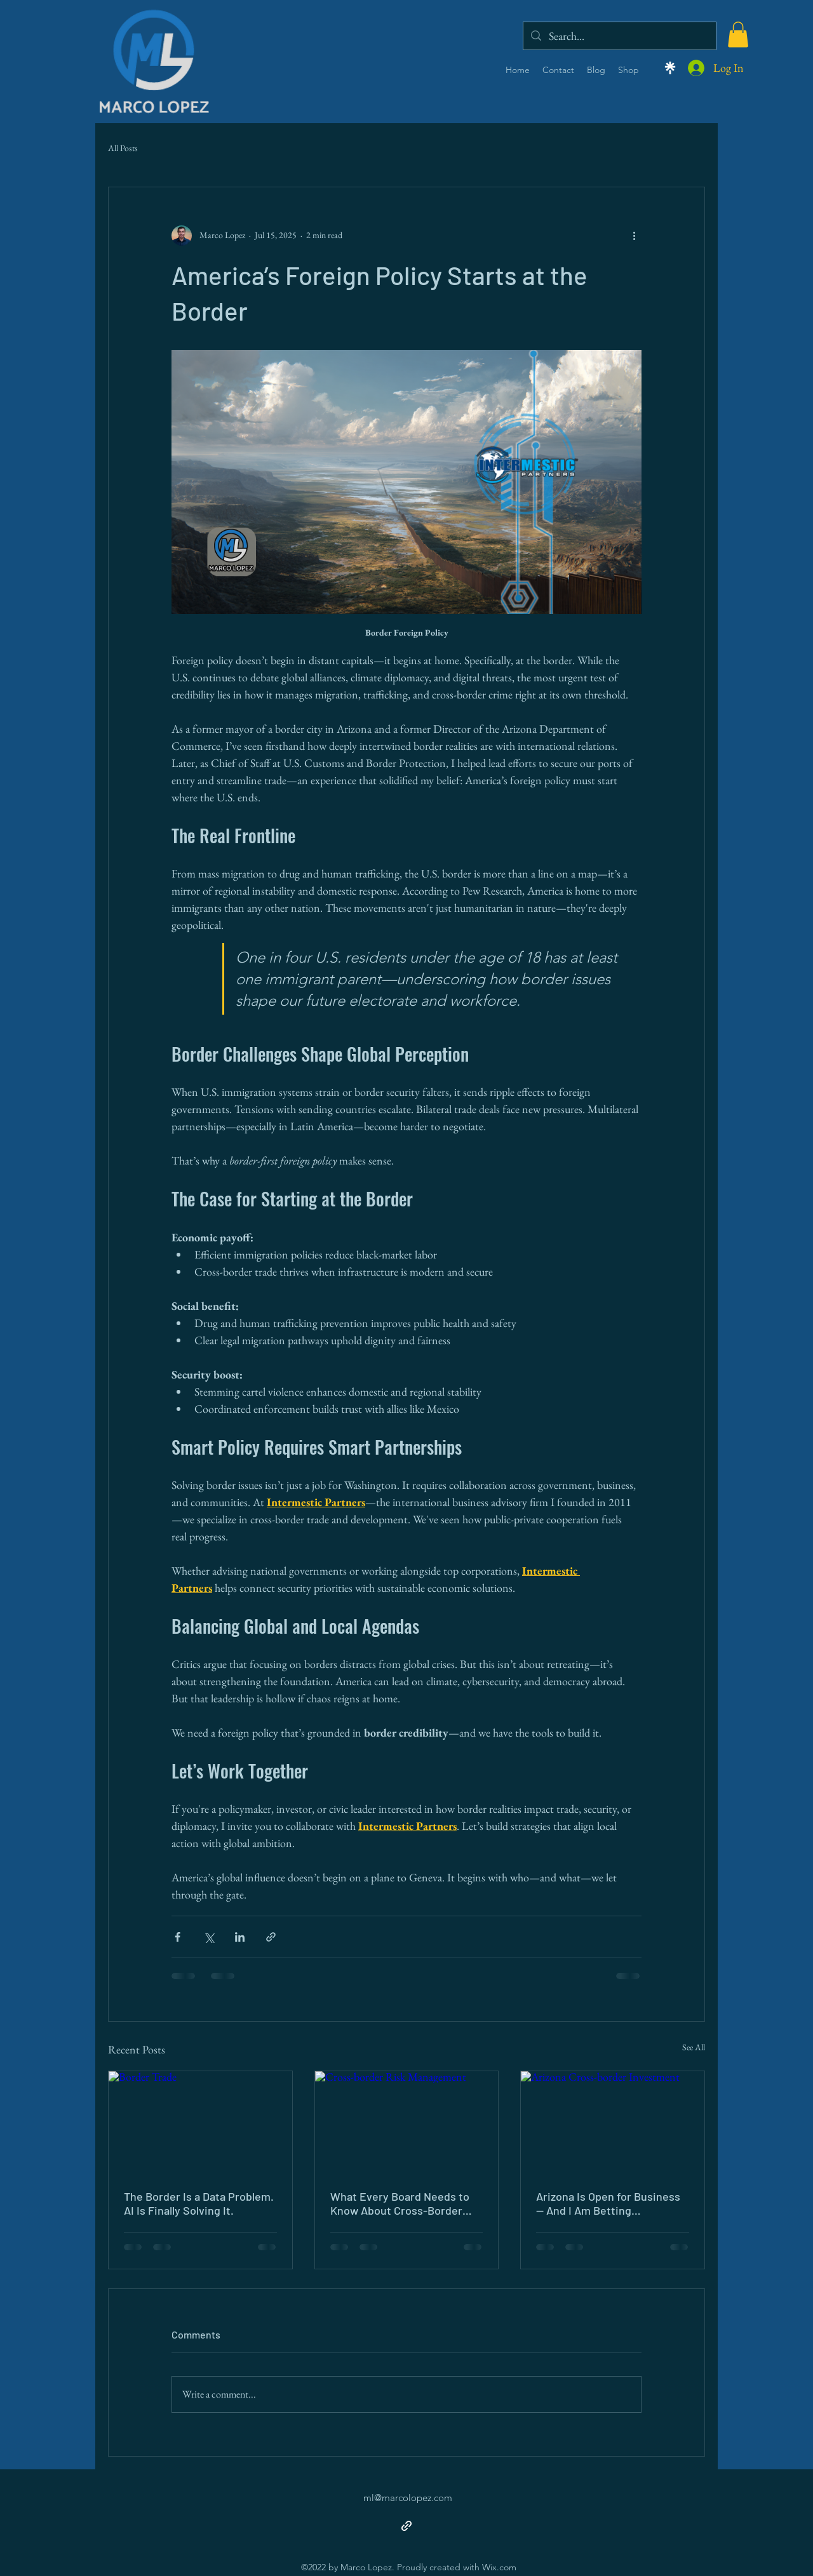 This screenshot has height=2576, width=813. I want to click on [Cross-border Risk Management], so click(407, 2122).